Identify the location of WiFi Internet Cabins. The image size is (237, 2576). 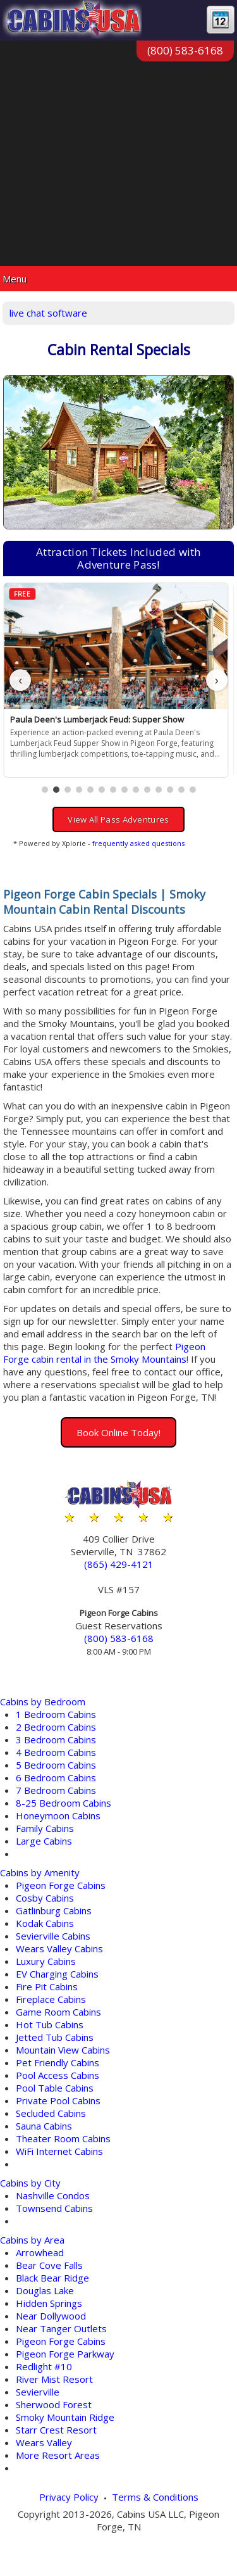
(59, 2151).